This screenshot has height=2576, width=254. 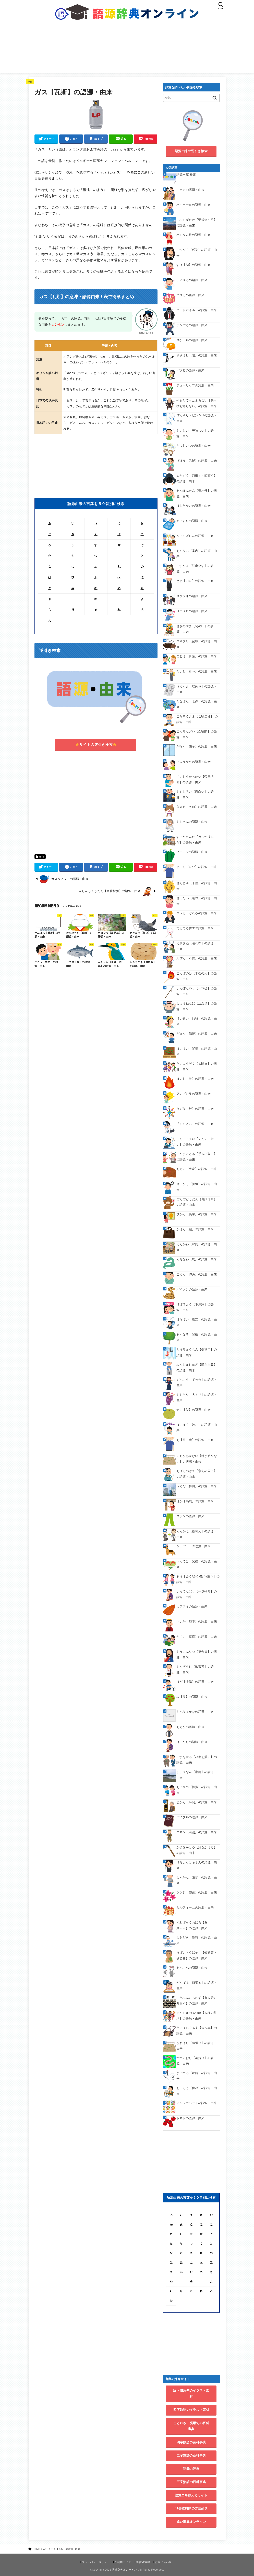 I want to click on ごまをする【胡麻を擂る】の語源・由来, so click(x=196, y=1759).